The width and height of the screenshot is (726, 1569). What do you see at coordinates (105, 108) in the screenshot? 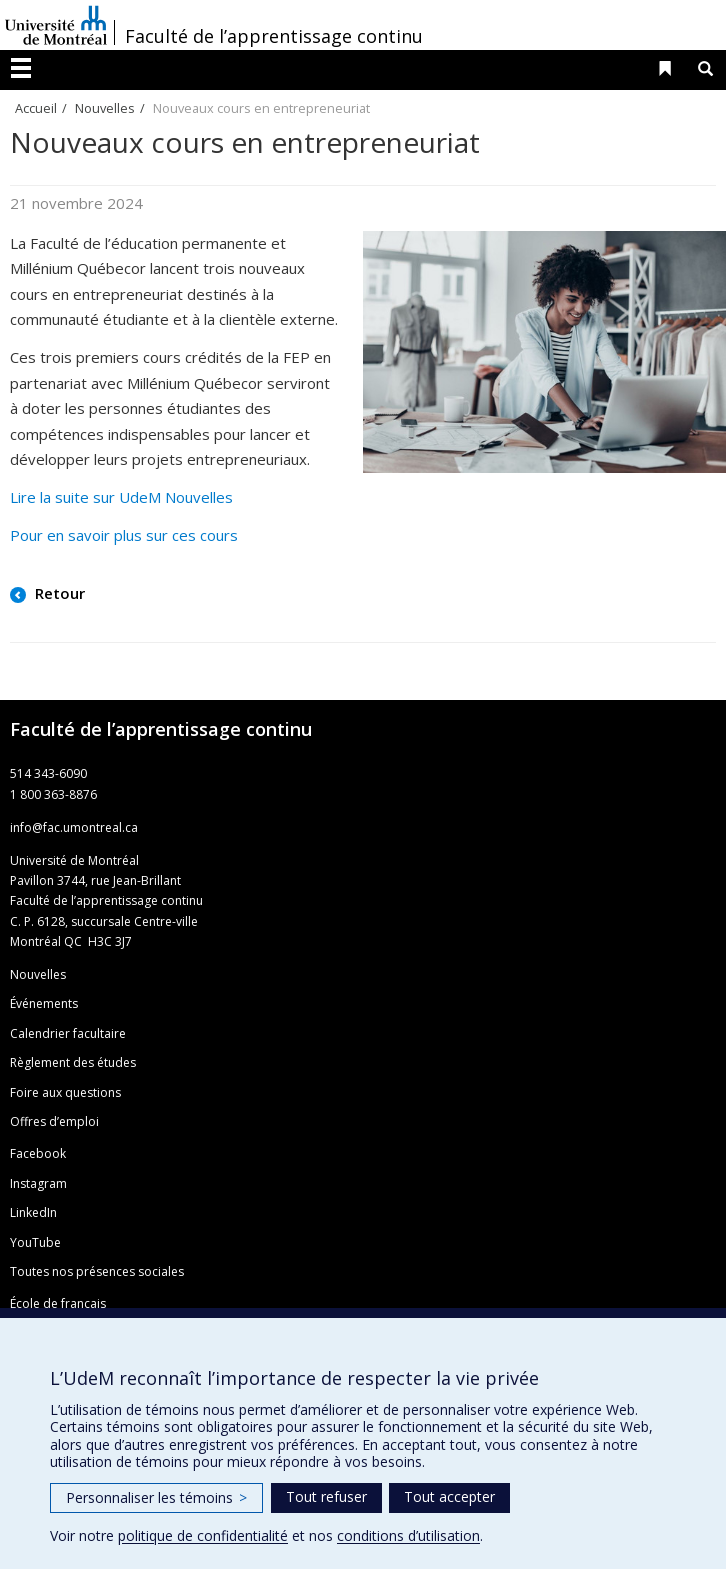
I see `Nouvelles` at bounding box center [105, 108].